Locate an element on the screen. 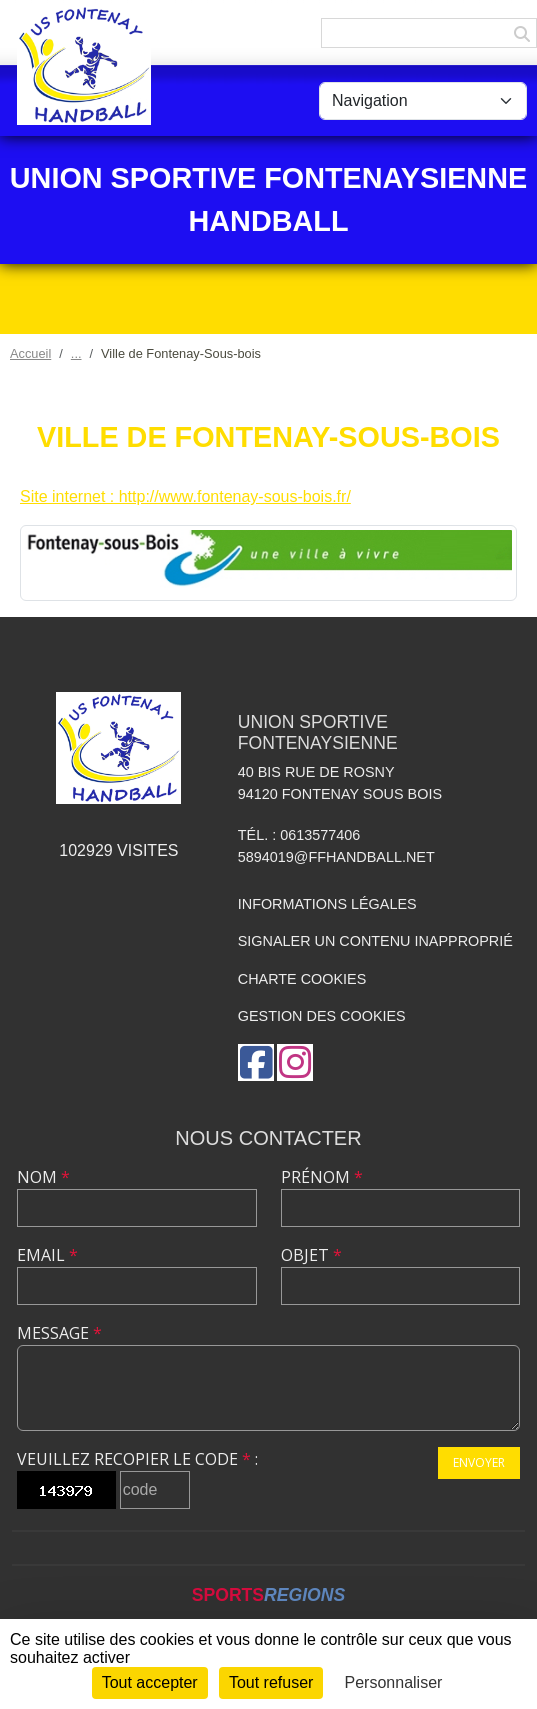 This screenshot has height=1709, width=537. Objet is located at coordinates (311, 1255).